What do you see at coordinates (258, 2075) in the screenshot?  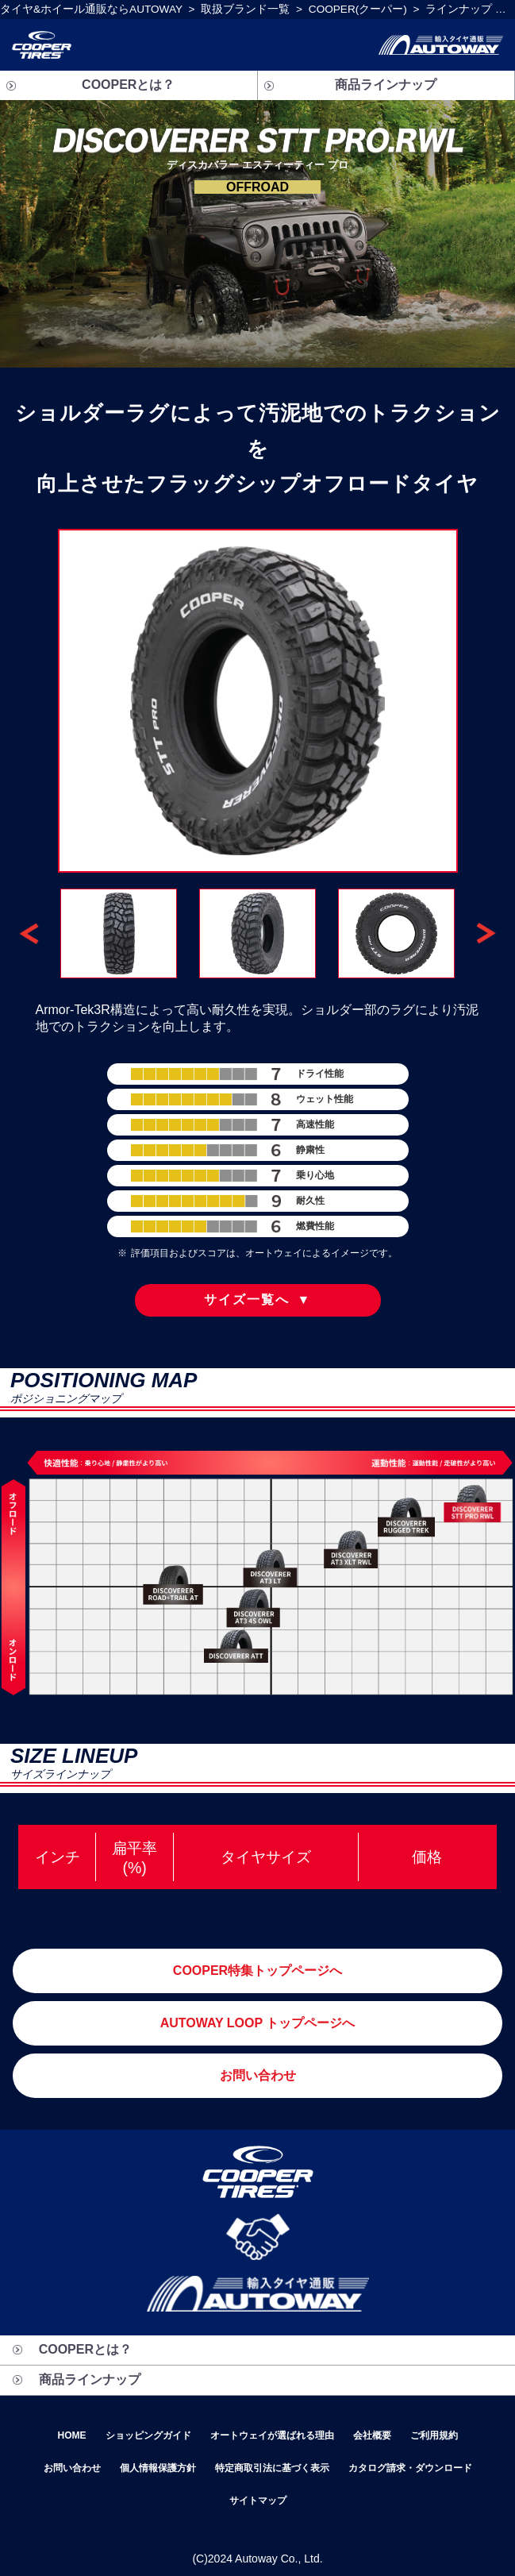 I see `お問い合わせ` at bounding box center [258, 2075].